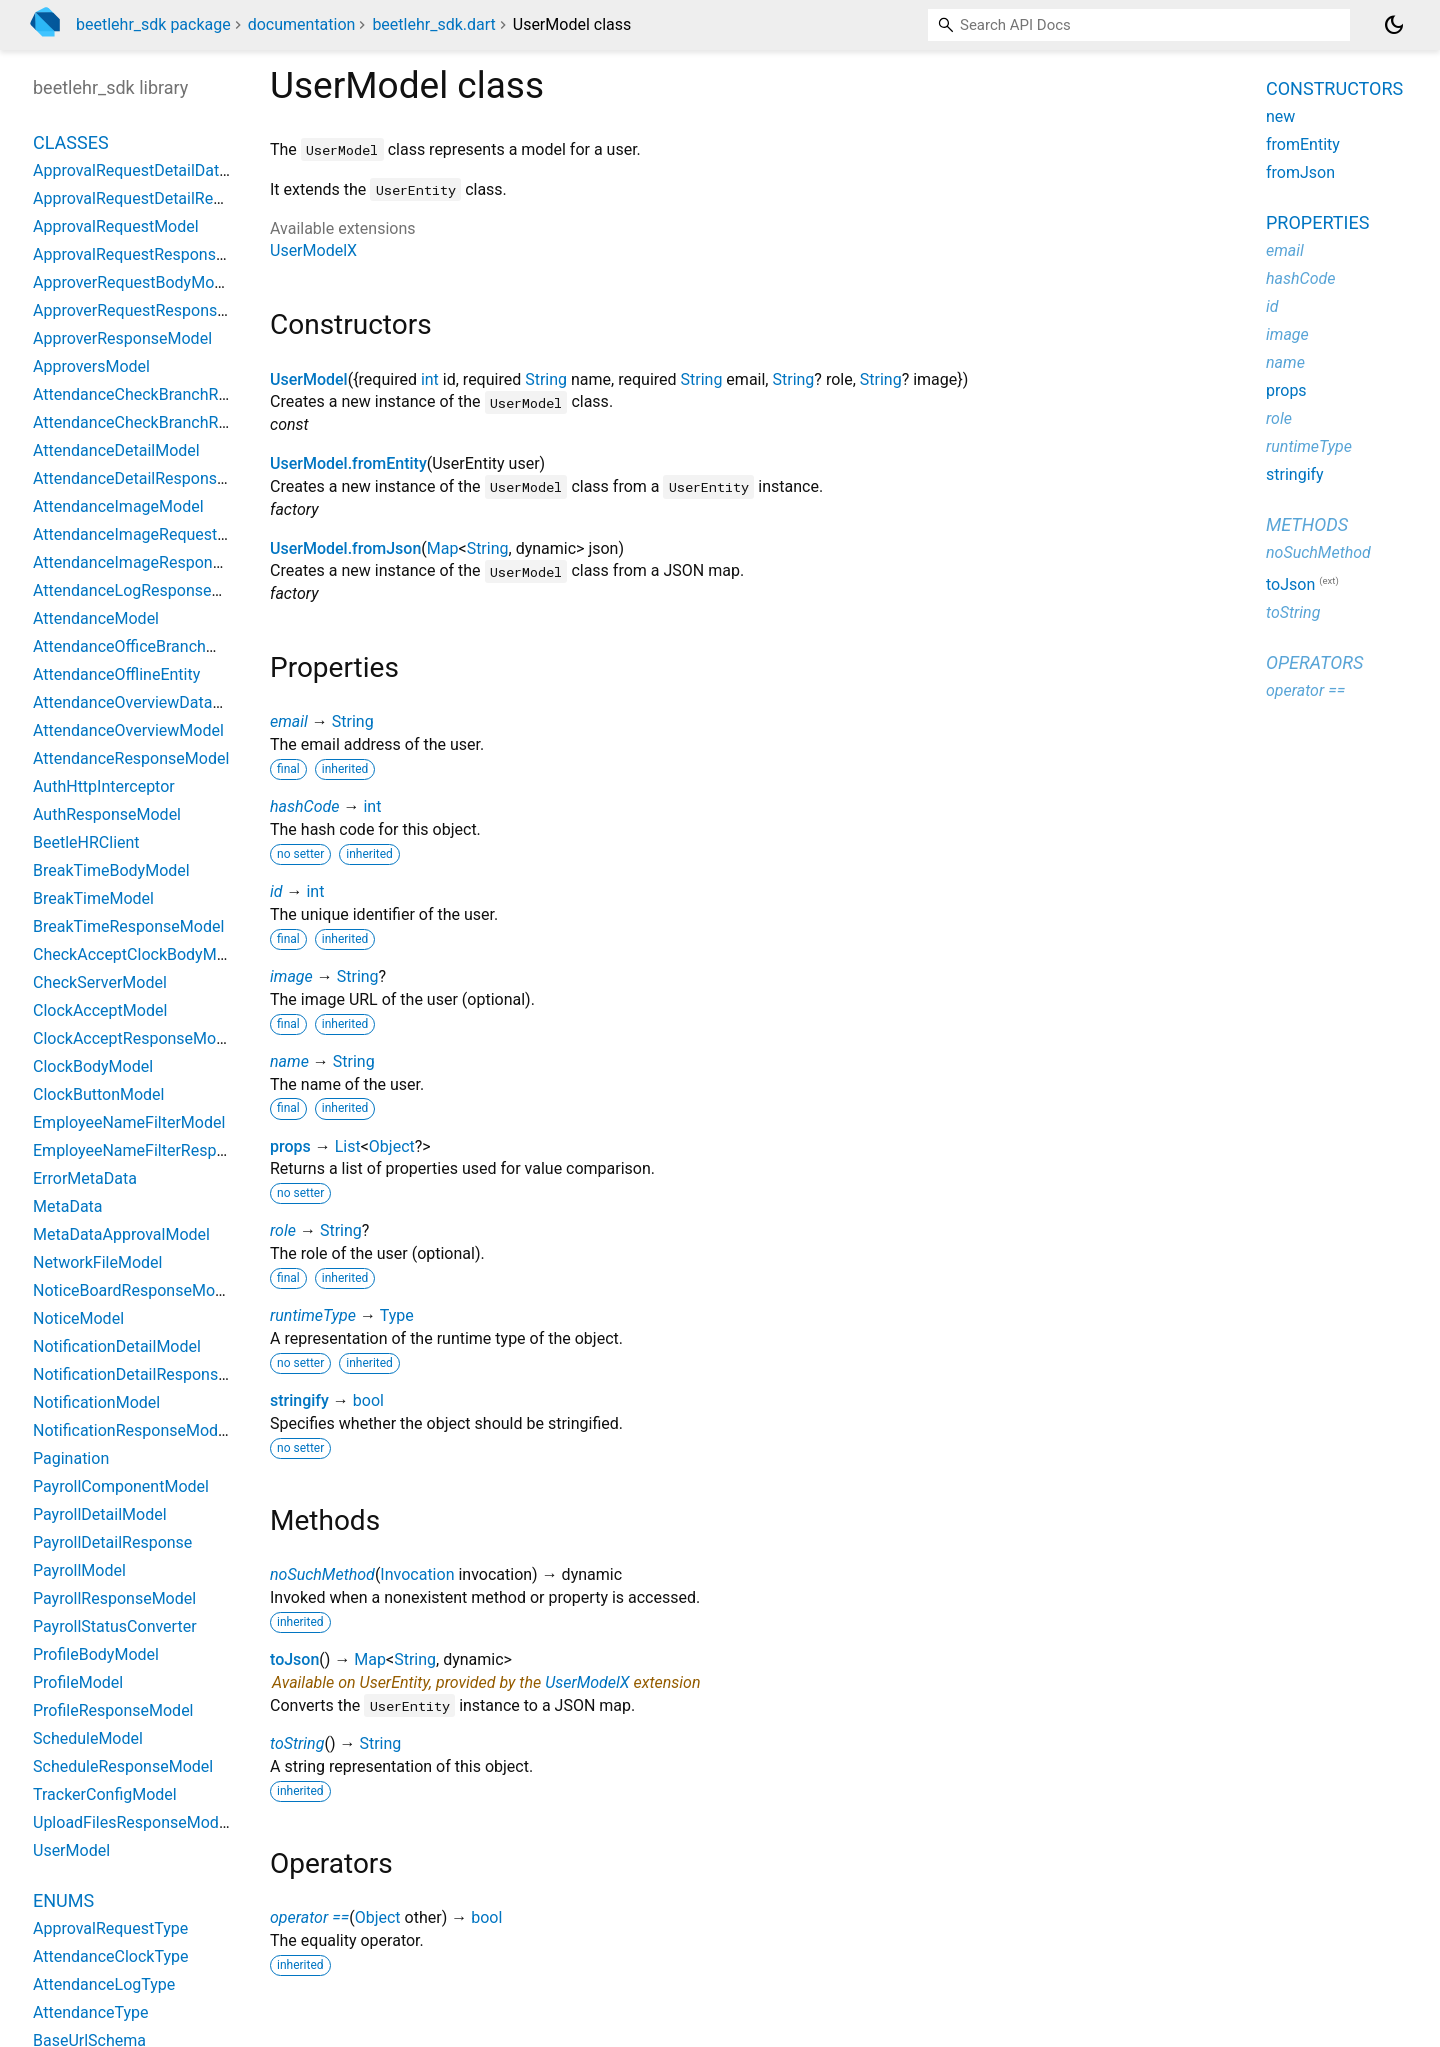 This screenshot has width=1440, height=2047. Describe the element at coordinates (71, 1458) in the screenshot. I see `Pagination` at that location.